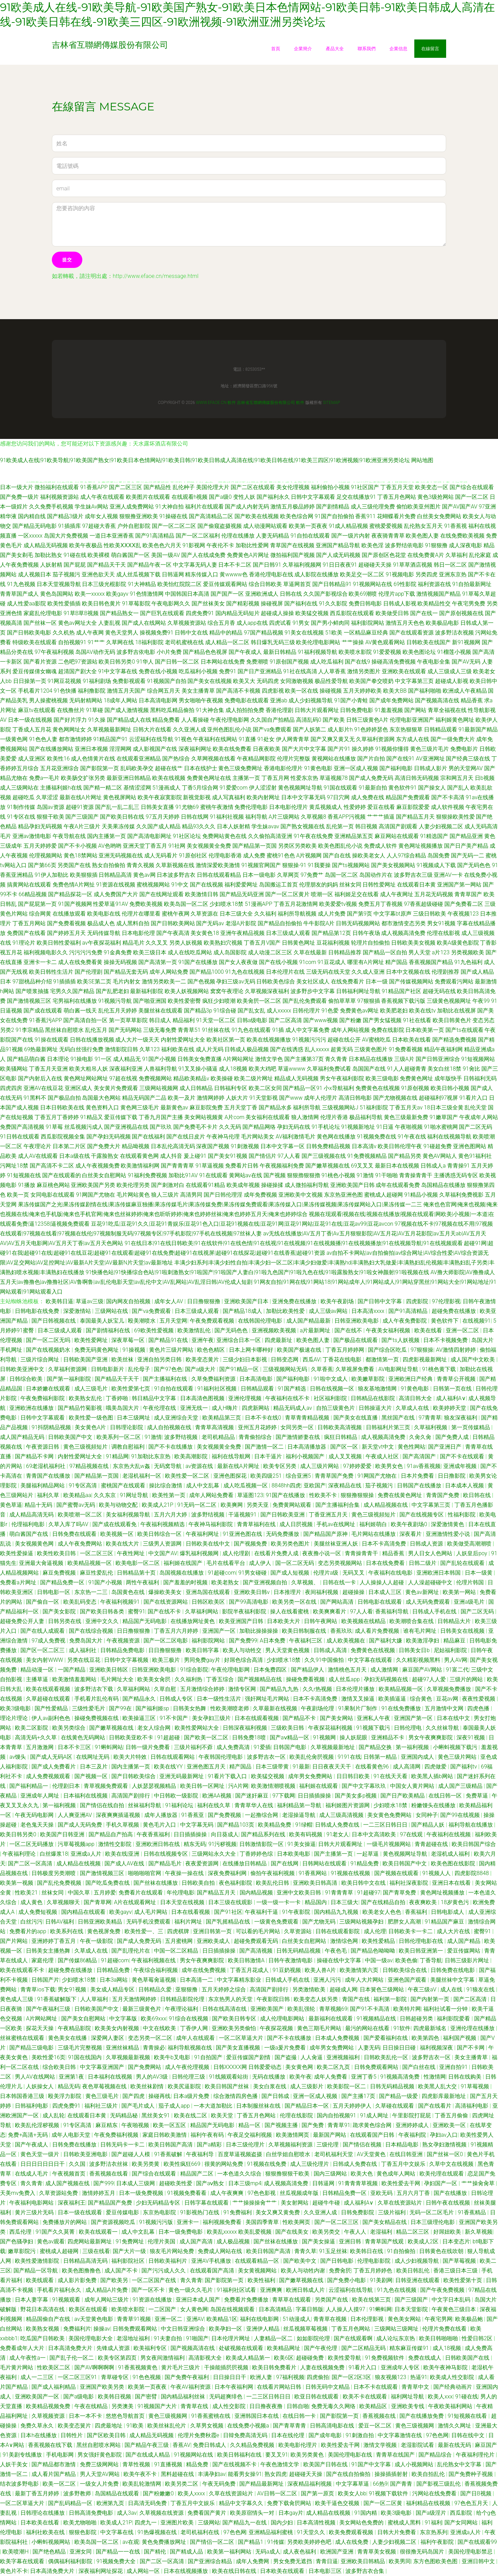 The width and height of the screenshot is (498, 2576). I want to click on 久久精品免费视频, so click(253, 2445).